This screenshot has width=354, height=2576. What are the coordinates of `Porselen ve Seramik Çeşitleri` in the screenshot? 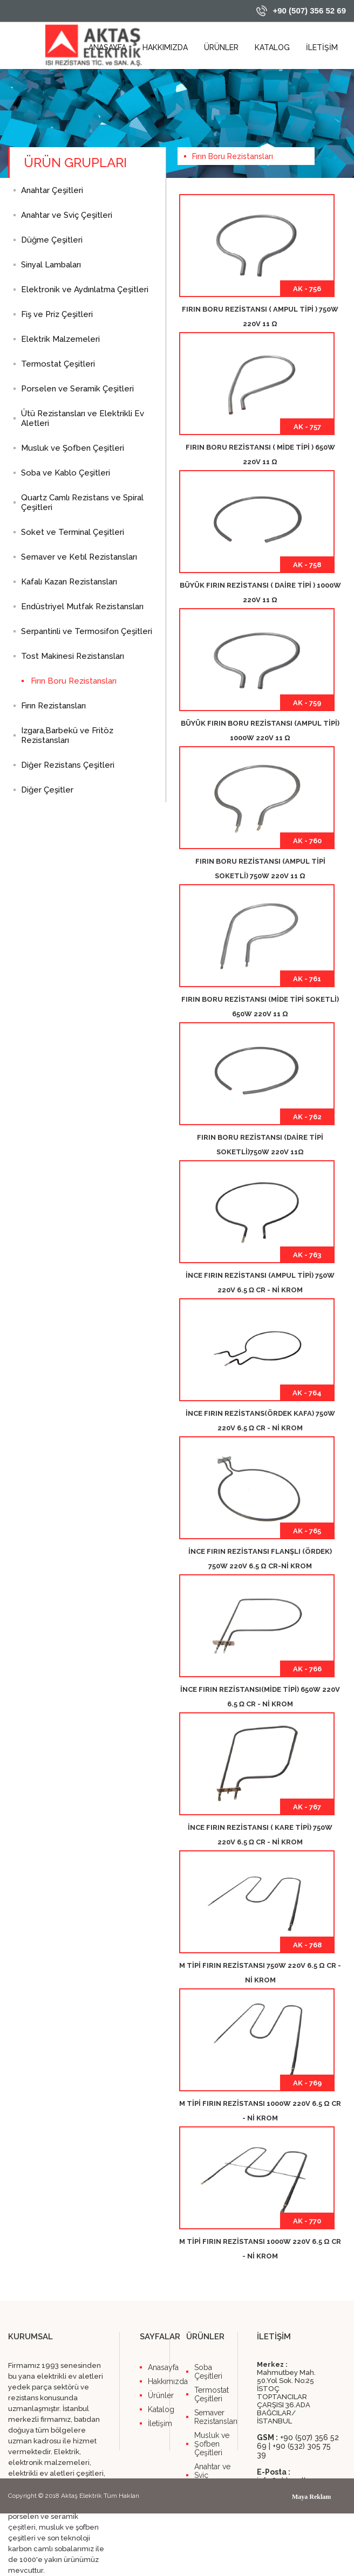 It's located at (77, 389).